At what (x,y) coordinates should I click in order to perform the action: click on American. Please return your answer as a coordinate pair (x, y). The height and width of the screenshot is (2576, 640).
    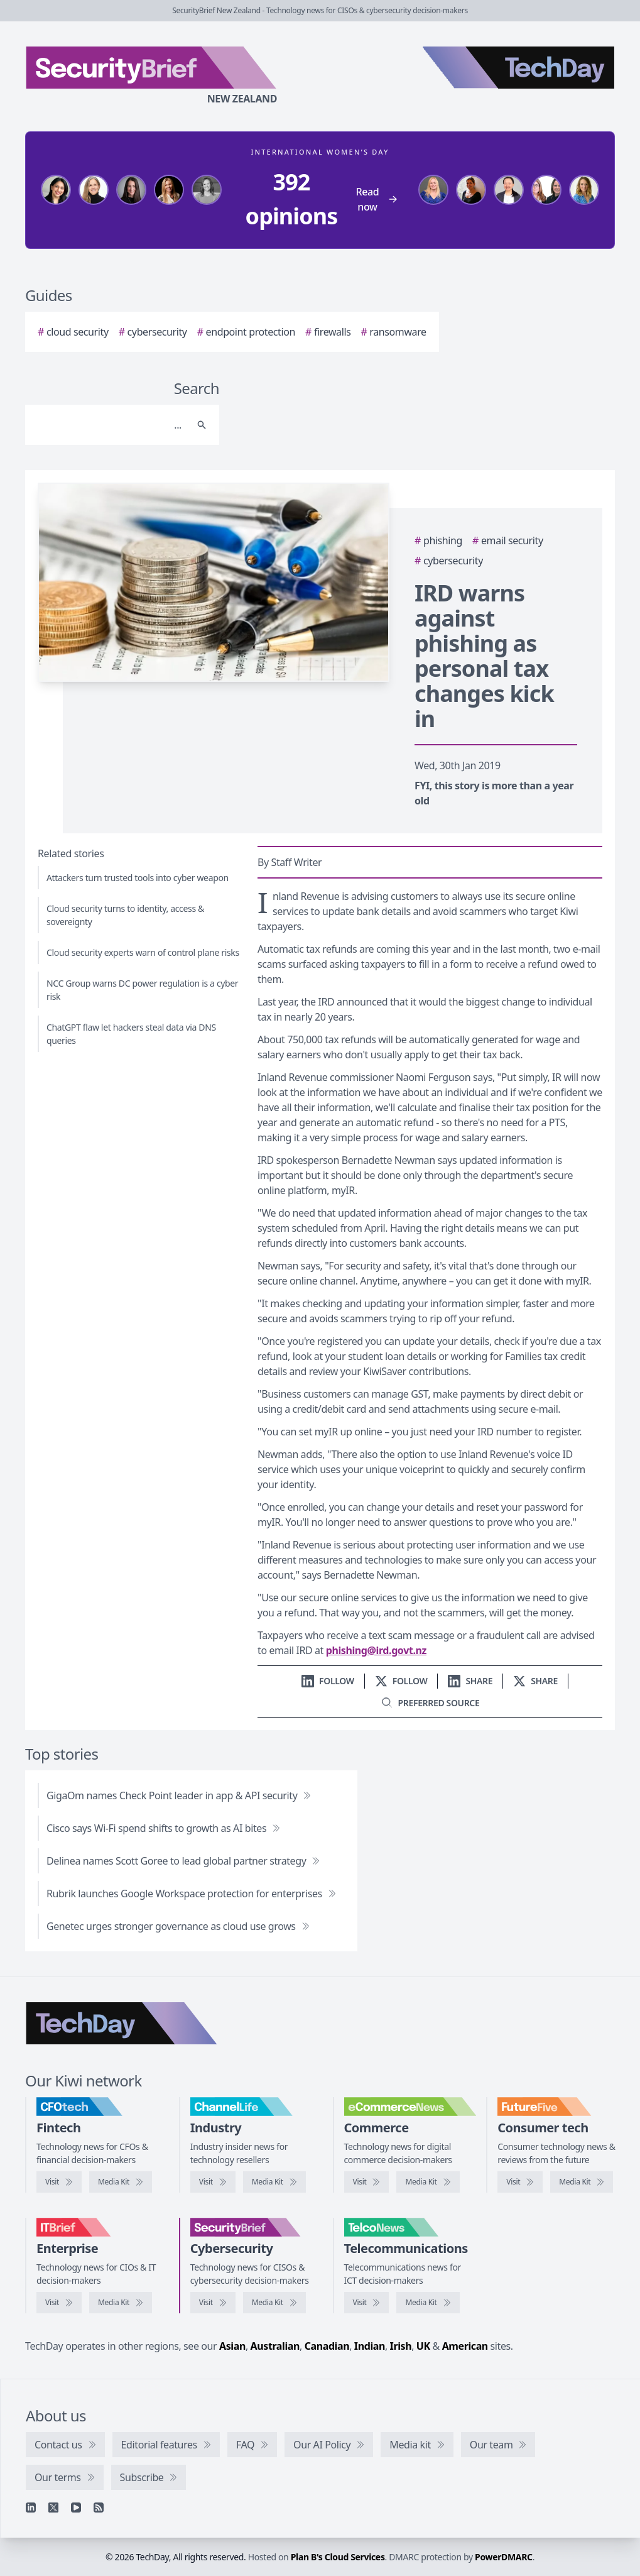
    Looking at the image, I should click on (465, 2346).